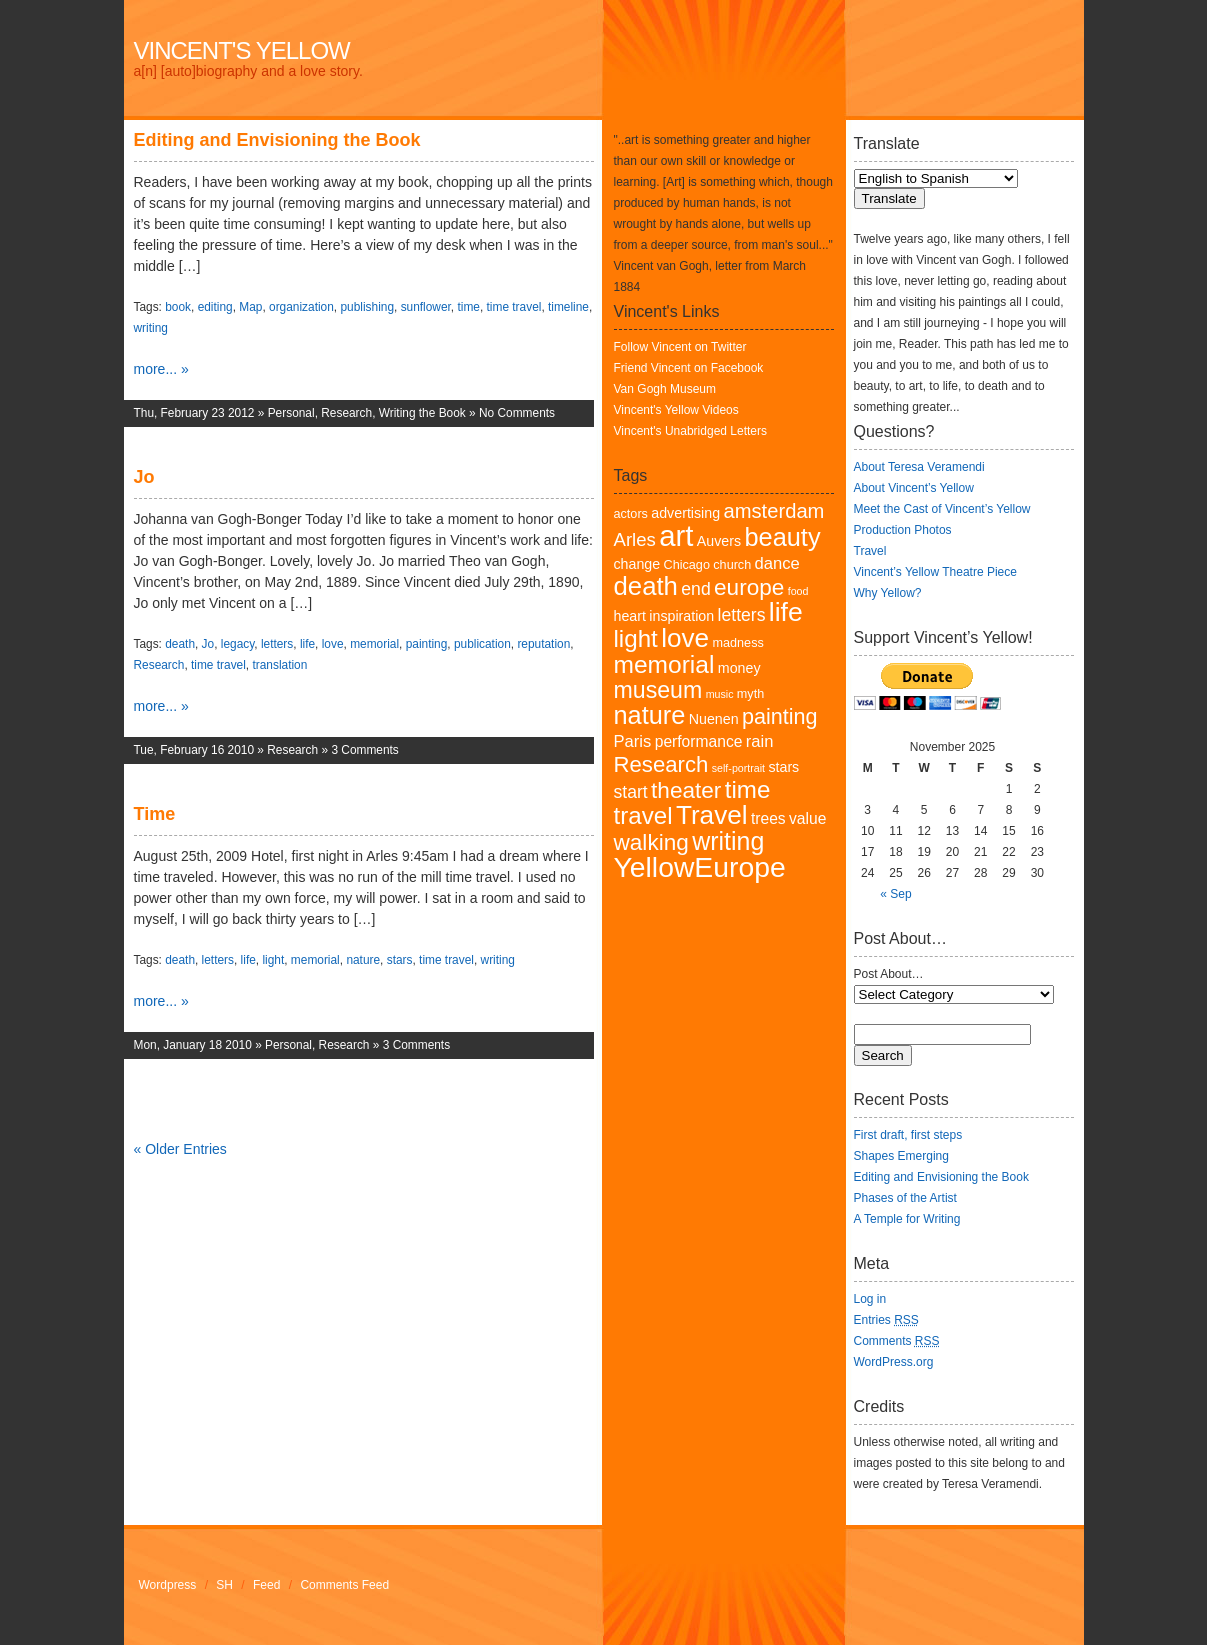  Describe the element at coordinates (651, 842) in the screenshot. I see `walking` at that location.